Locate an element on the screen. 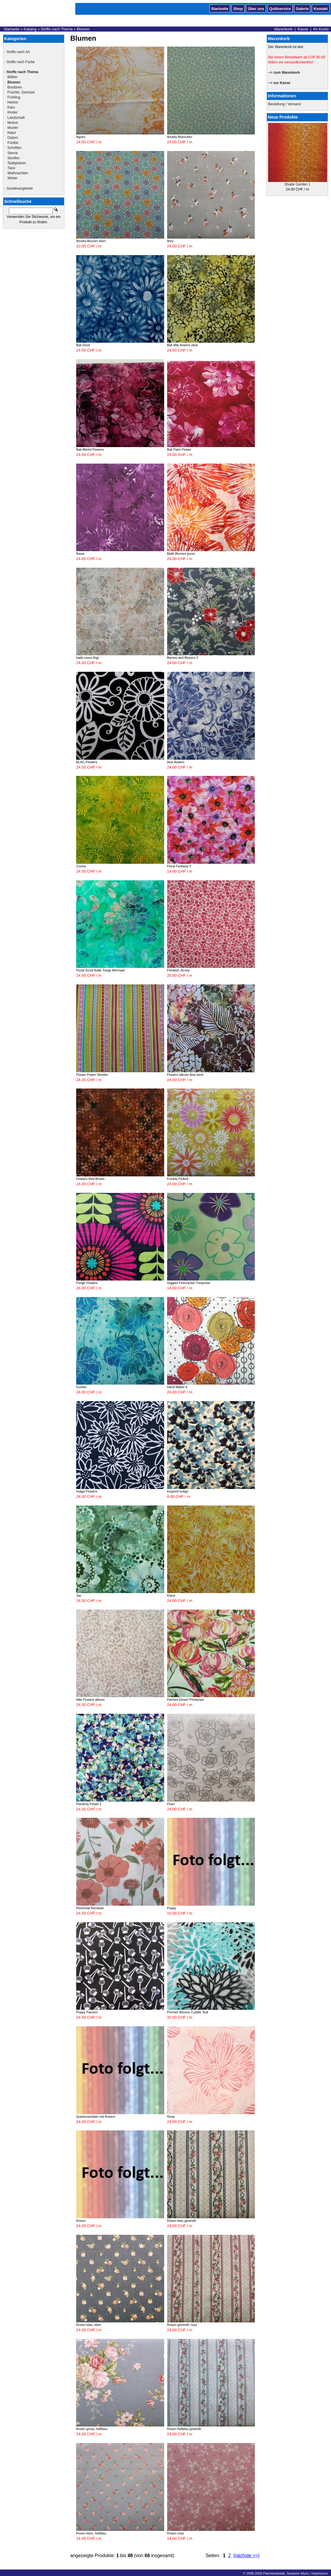  Floral Fantasie 2 is located at coordinates (179, 866).